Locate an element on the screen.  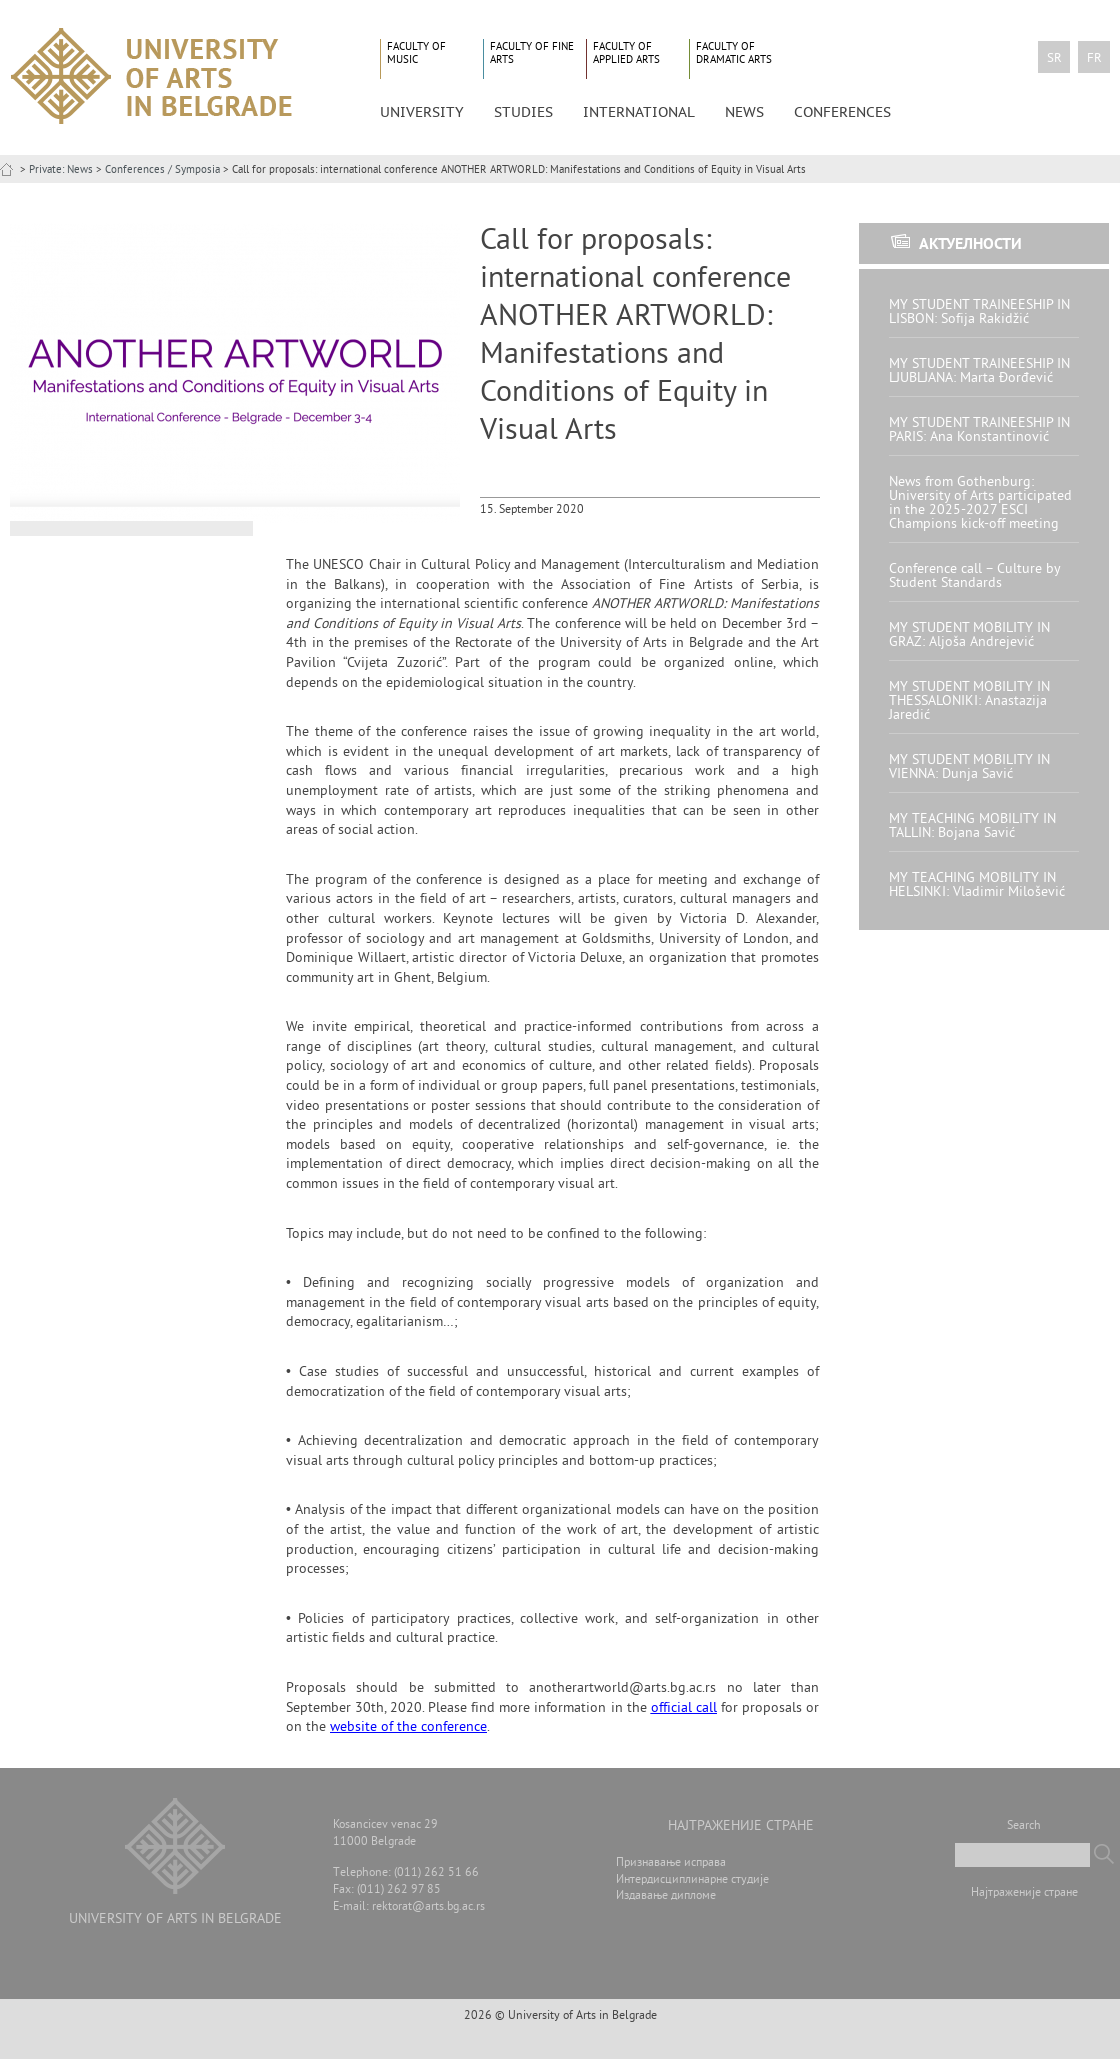
fr is located at coordinates (1094, 59).